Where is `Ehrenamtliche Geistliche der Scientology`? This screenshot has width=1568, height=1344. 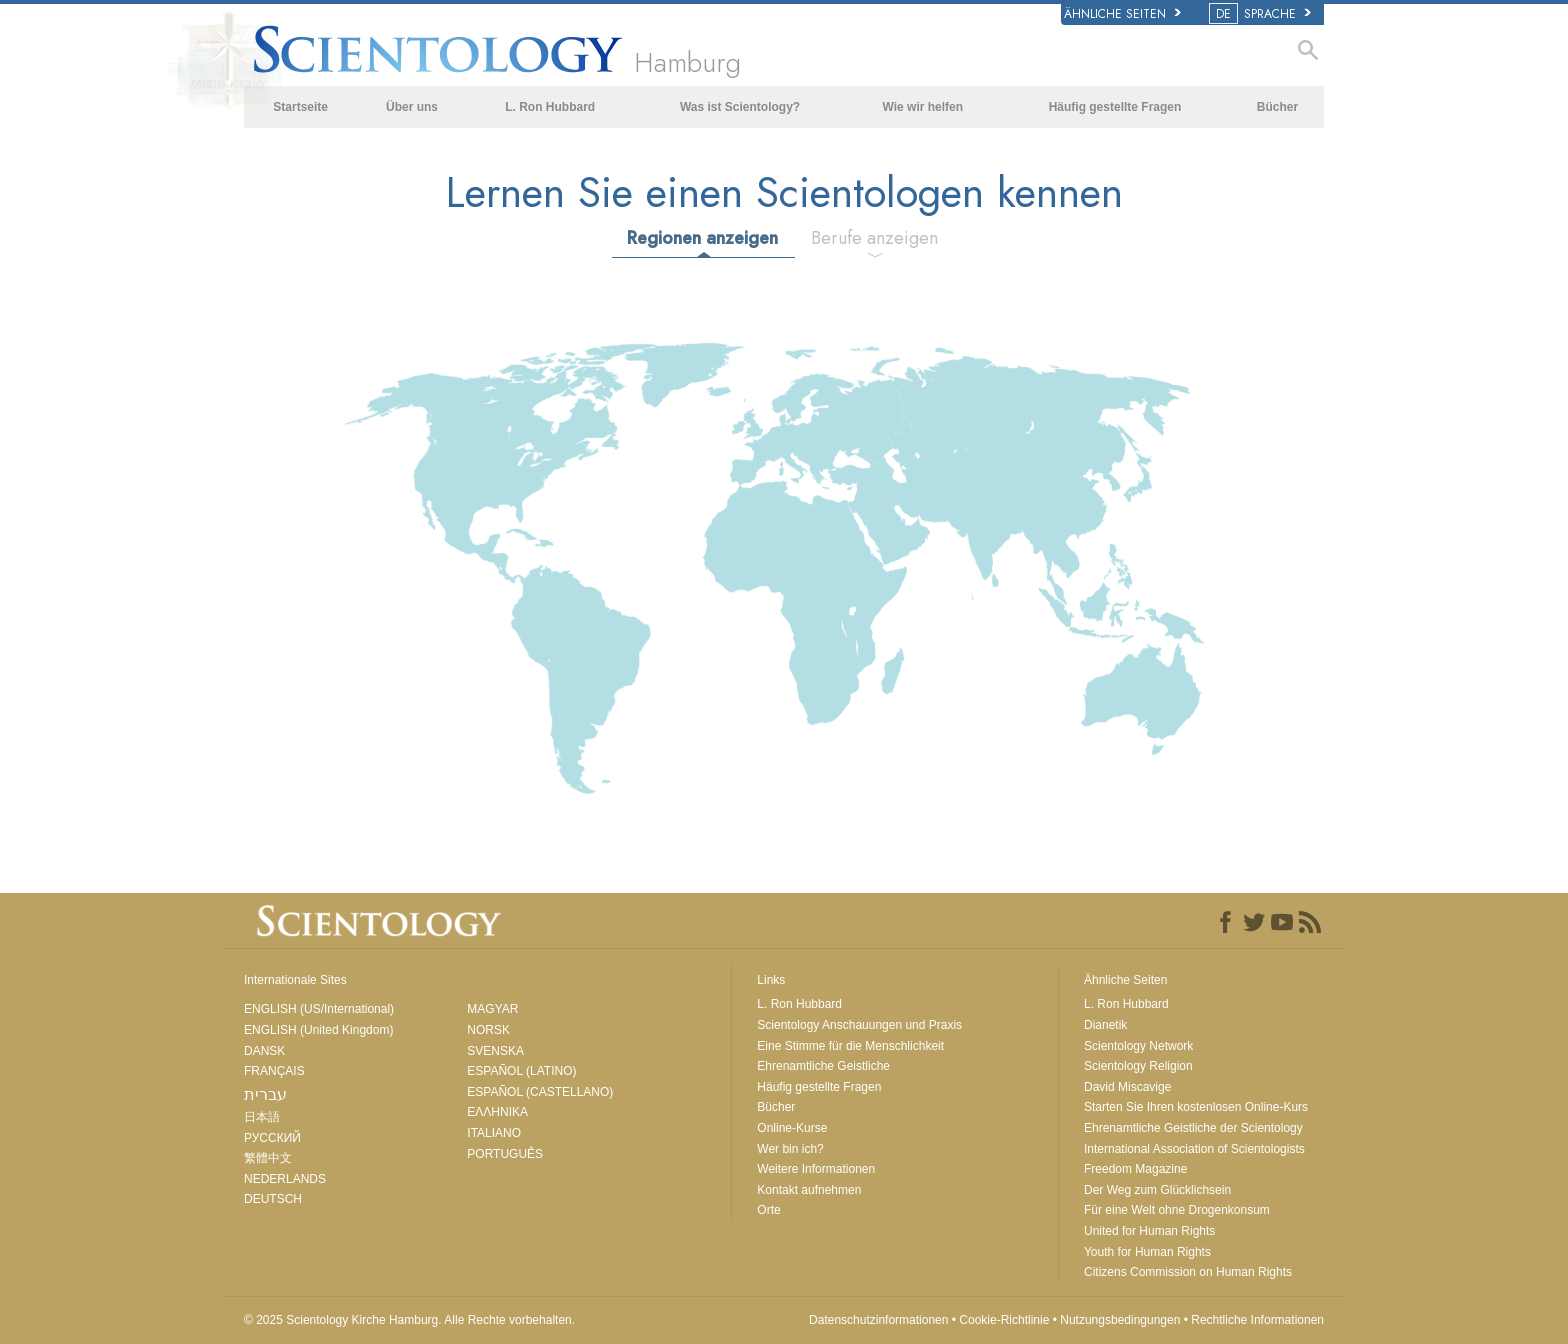
Ehrenamtliche Geistliche der Scientology is located at coordinates (1193, 1128).